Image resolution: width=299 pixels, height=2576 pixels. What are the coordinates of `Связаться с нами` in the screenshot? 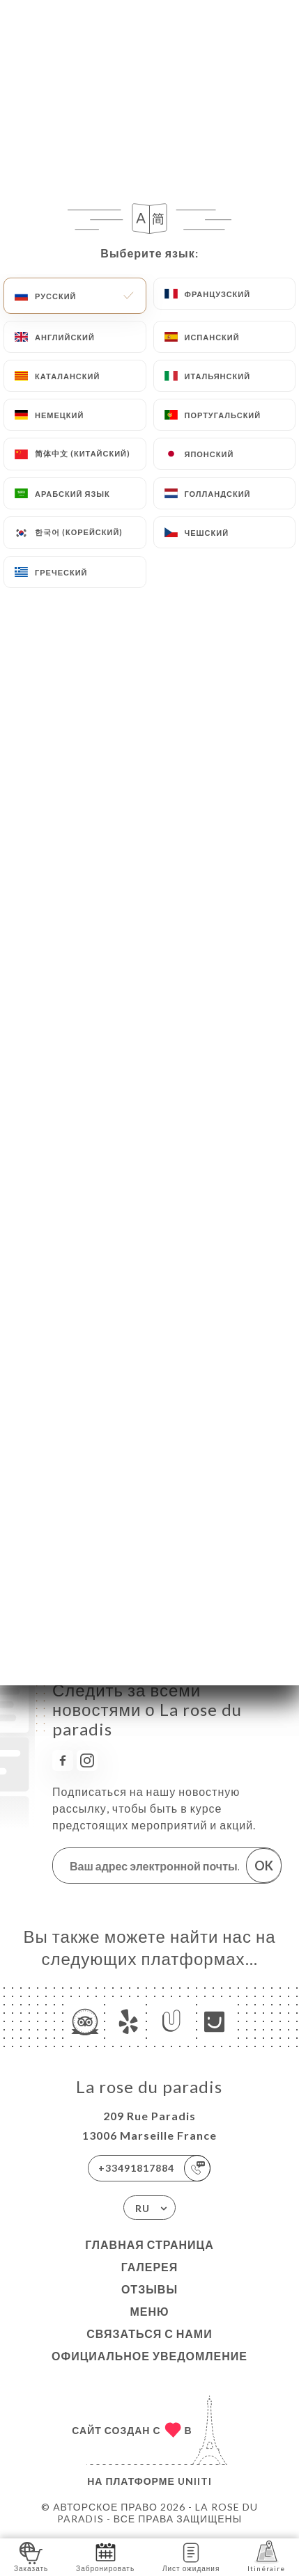 It's located at (149, 2333).